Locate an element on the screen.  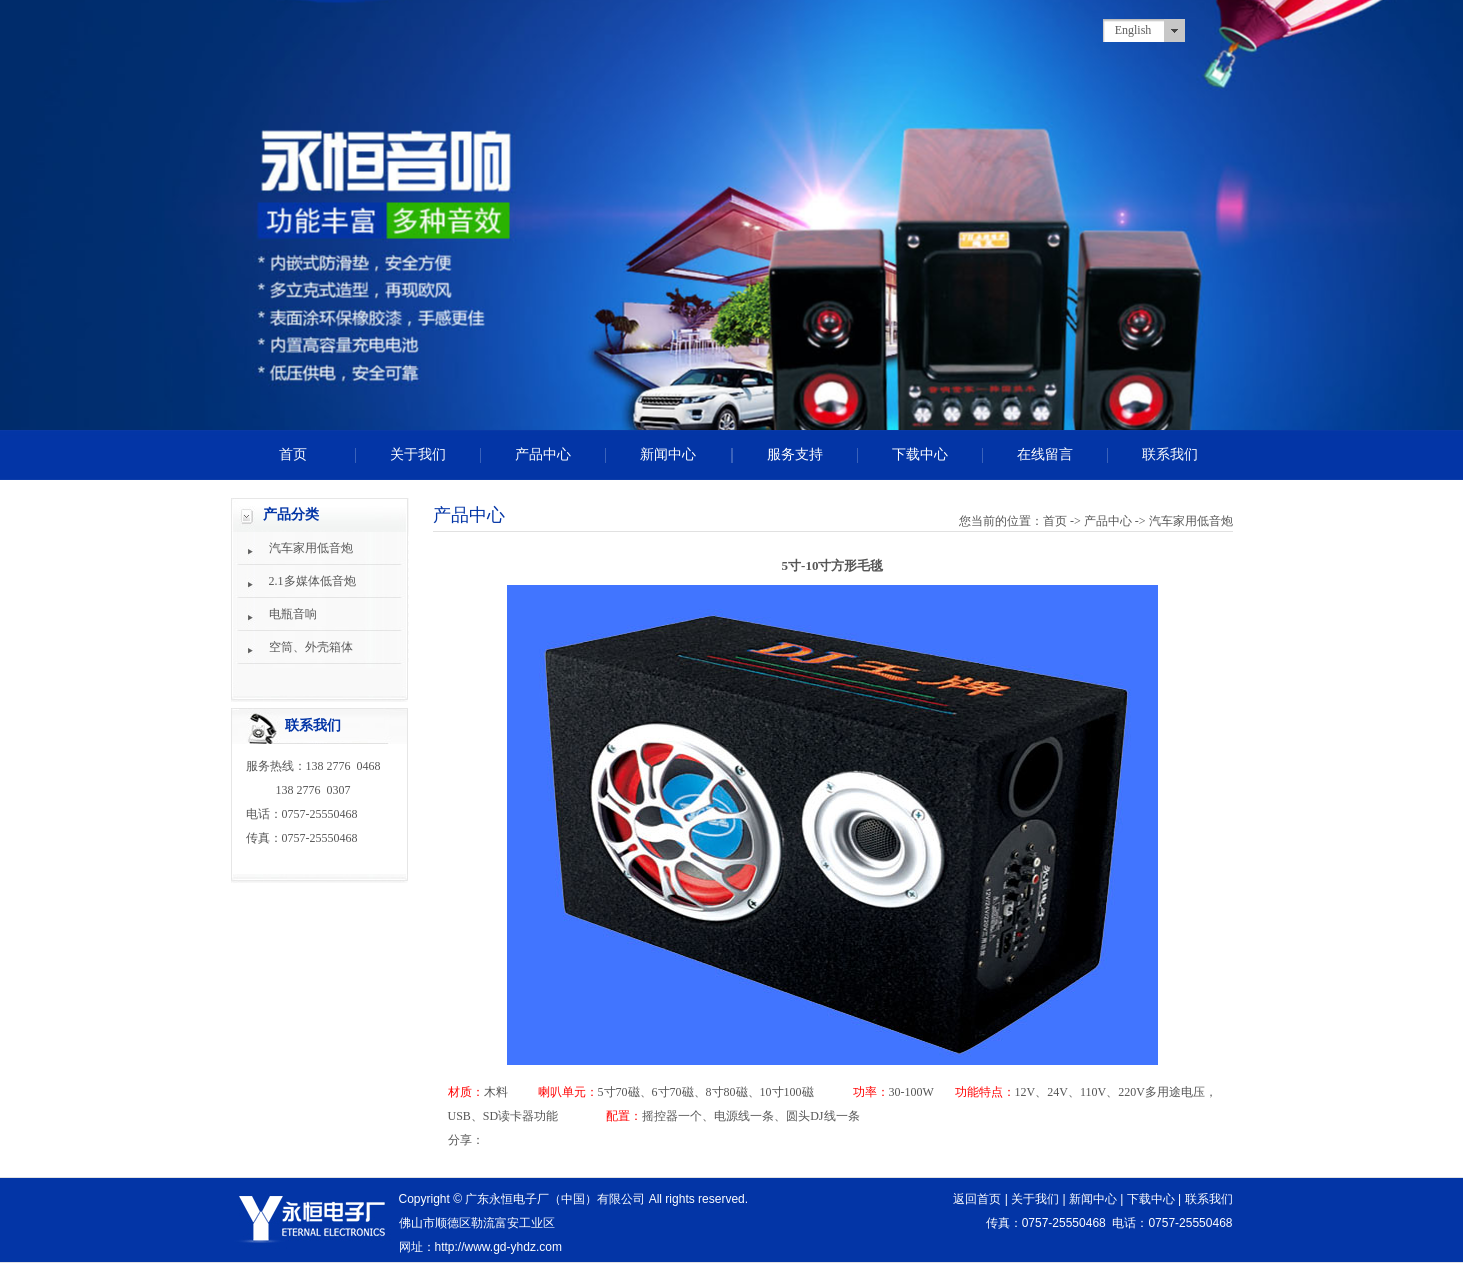
汽车家用低音炮 is located at coordinates (311, 548).